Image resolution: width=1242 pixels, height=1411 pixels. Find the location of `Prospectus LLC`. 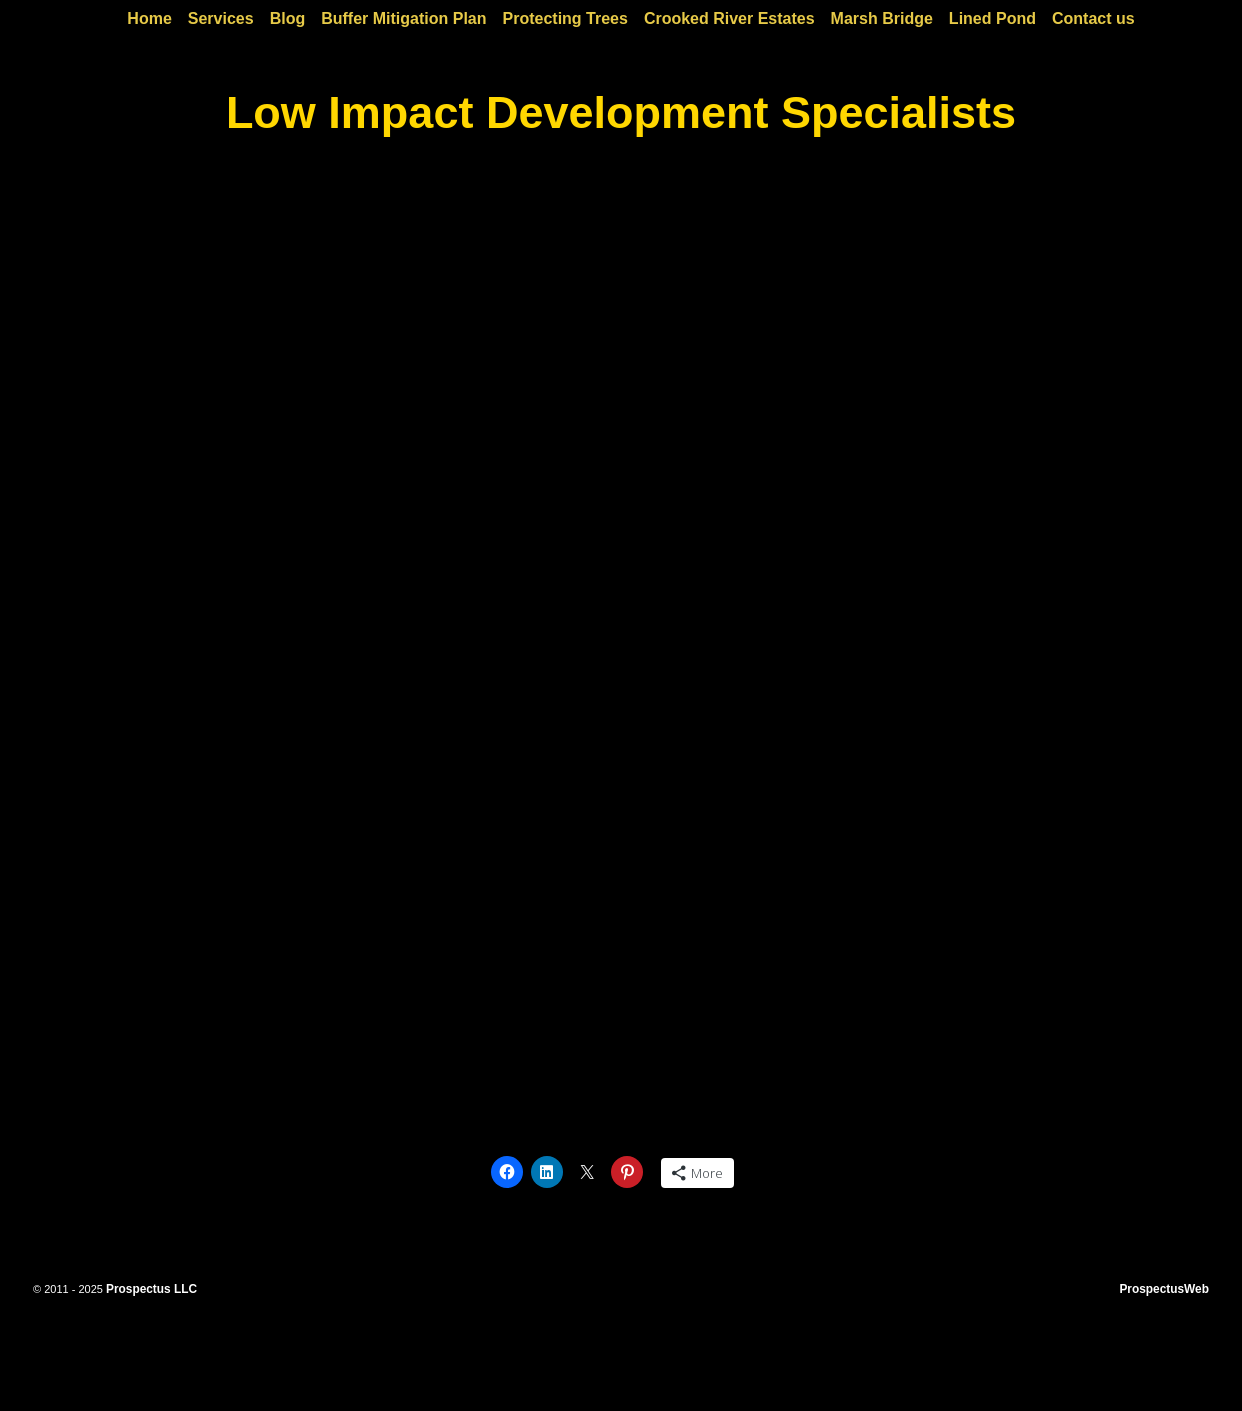

Prospectus LLC is located at coordinates (151, 1289).